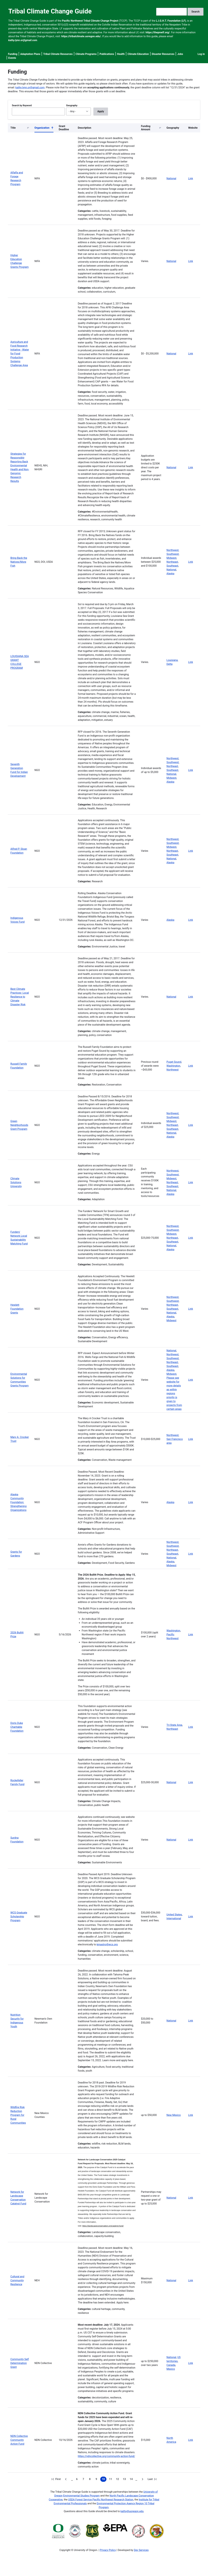  I want to click on USDA Forest Service Pacific Northwest Research Station, so click(100, 2499).